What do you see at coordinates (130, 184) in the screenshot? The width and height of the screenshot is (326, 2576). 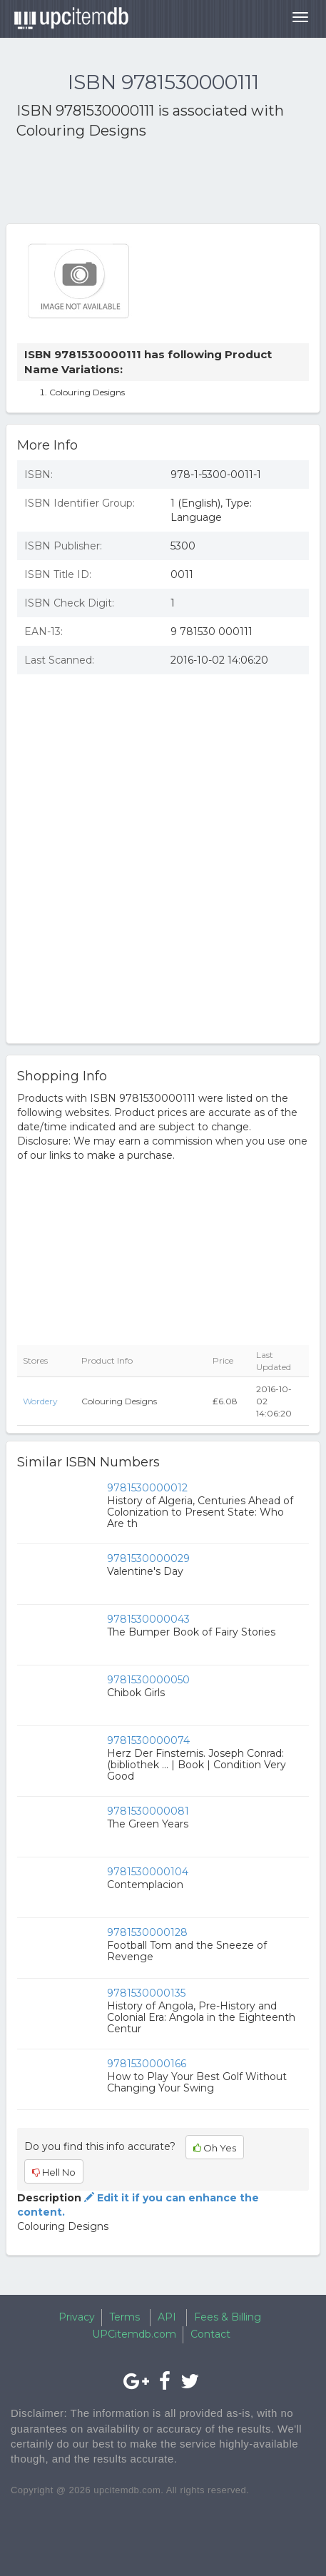 I see `[Advertisement]` at bounding box center [130, 184].